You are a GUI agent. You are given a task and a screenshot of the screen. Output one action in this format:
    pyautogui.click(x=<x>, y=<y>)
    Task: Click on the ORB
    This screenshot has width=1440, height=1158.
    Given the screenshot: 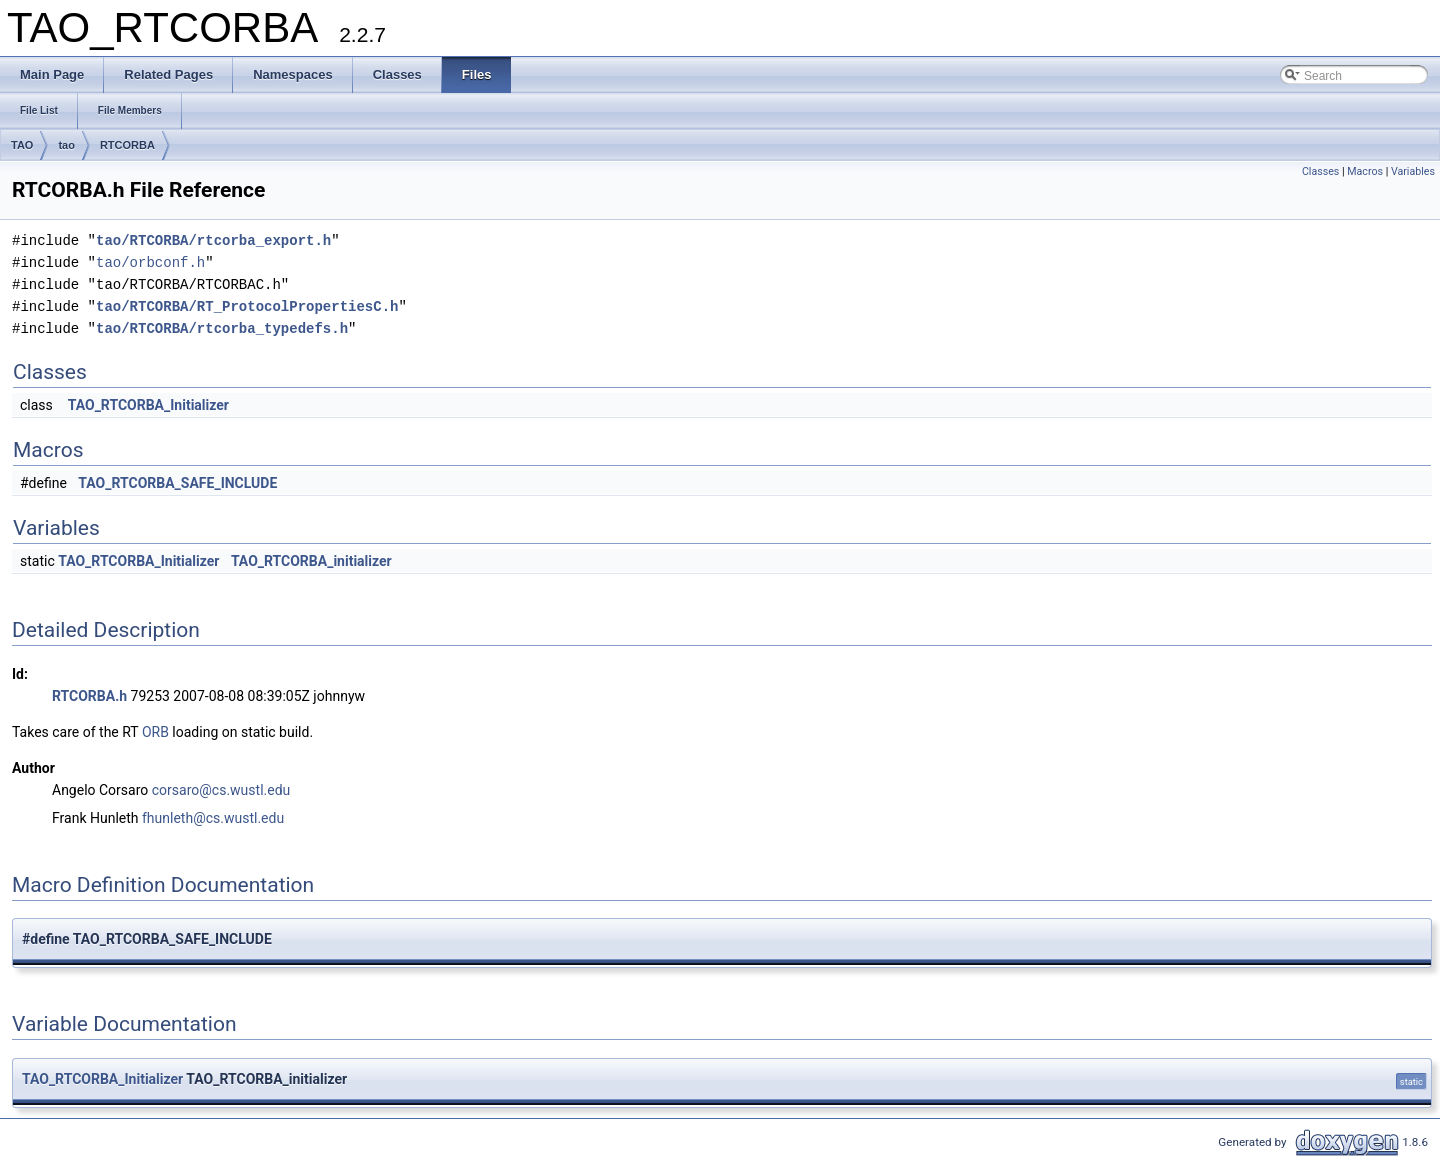 What is the action you would take?
    pyautogui.click(x=155, y=732)
    